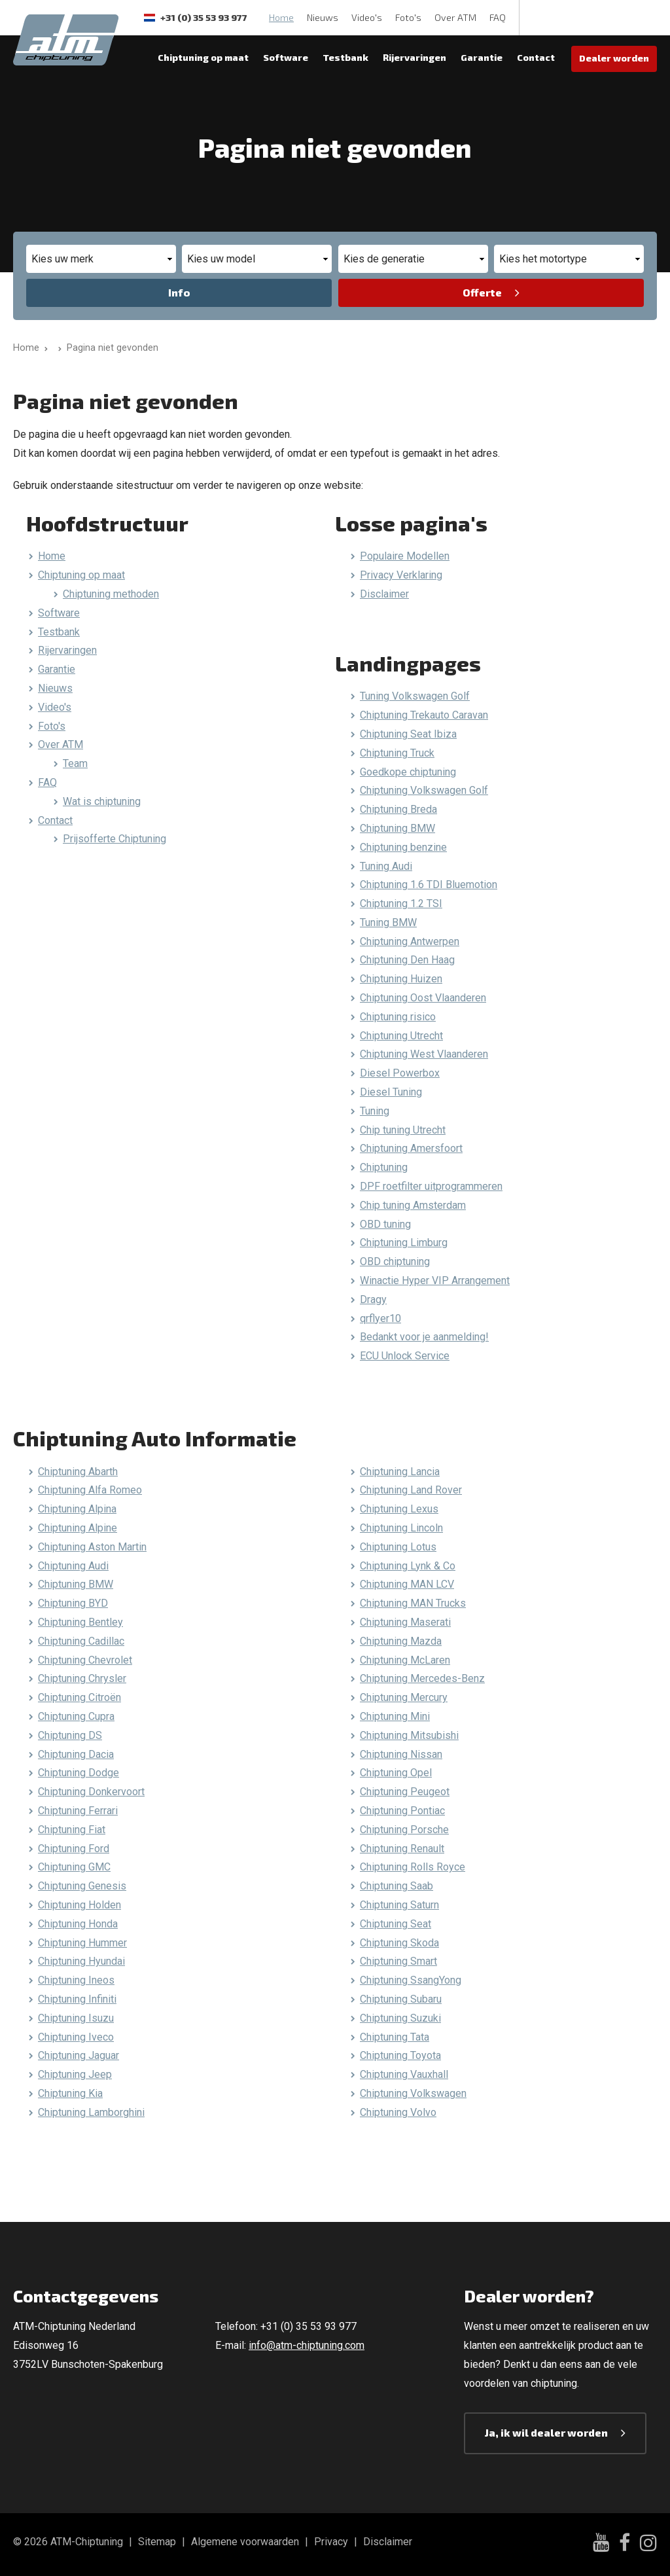 This screenshot has width=670, height=2576. Describe the element at coordinates (78, 2055) in the screenshot. I see `Chiptuning Jaguar` at that location.